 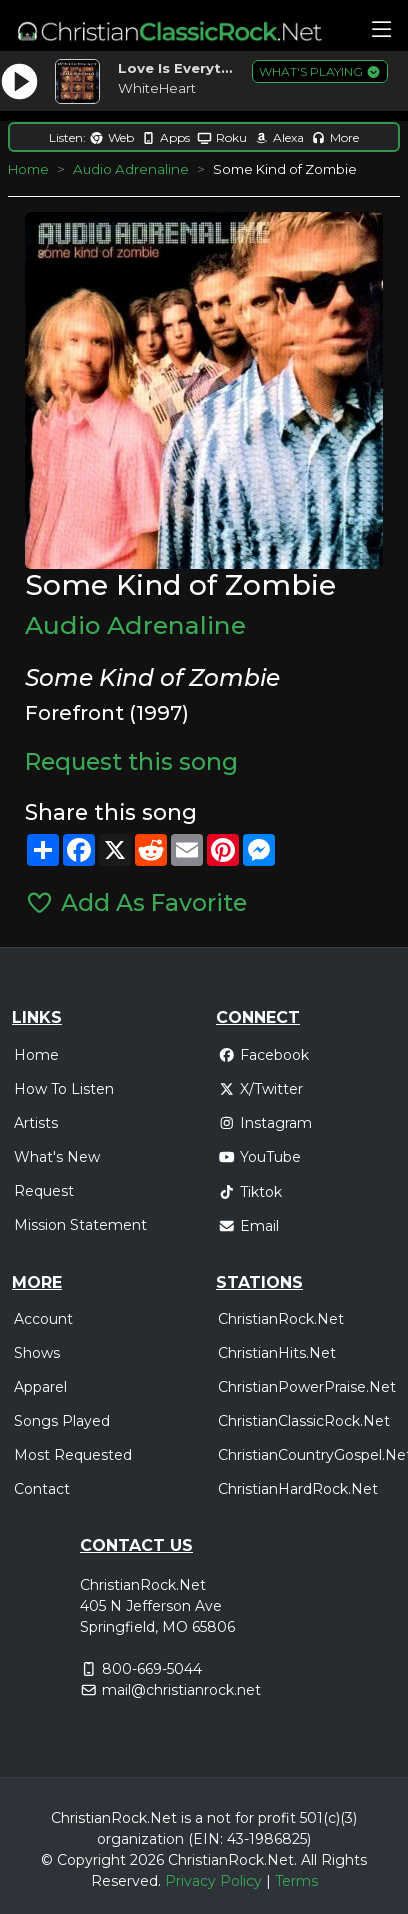 What do you see at coordinates (43, 1319) in the screenshot?
I see `Account` at bounding box center [43, 1319].